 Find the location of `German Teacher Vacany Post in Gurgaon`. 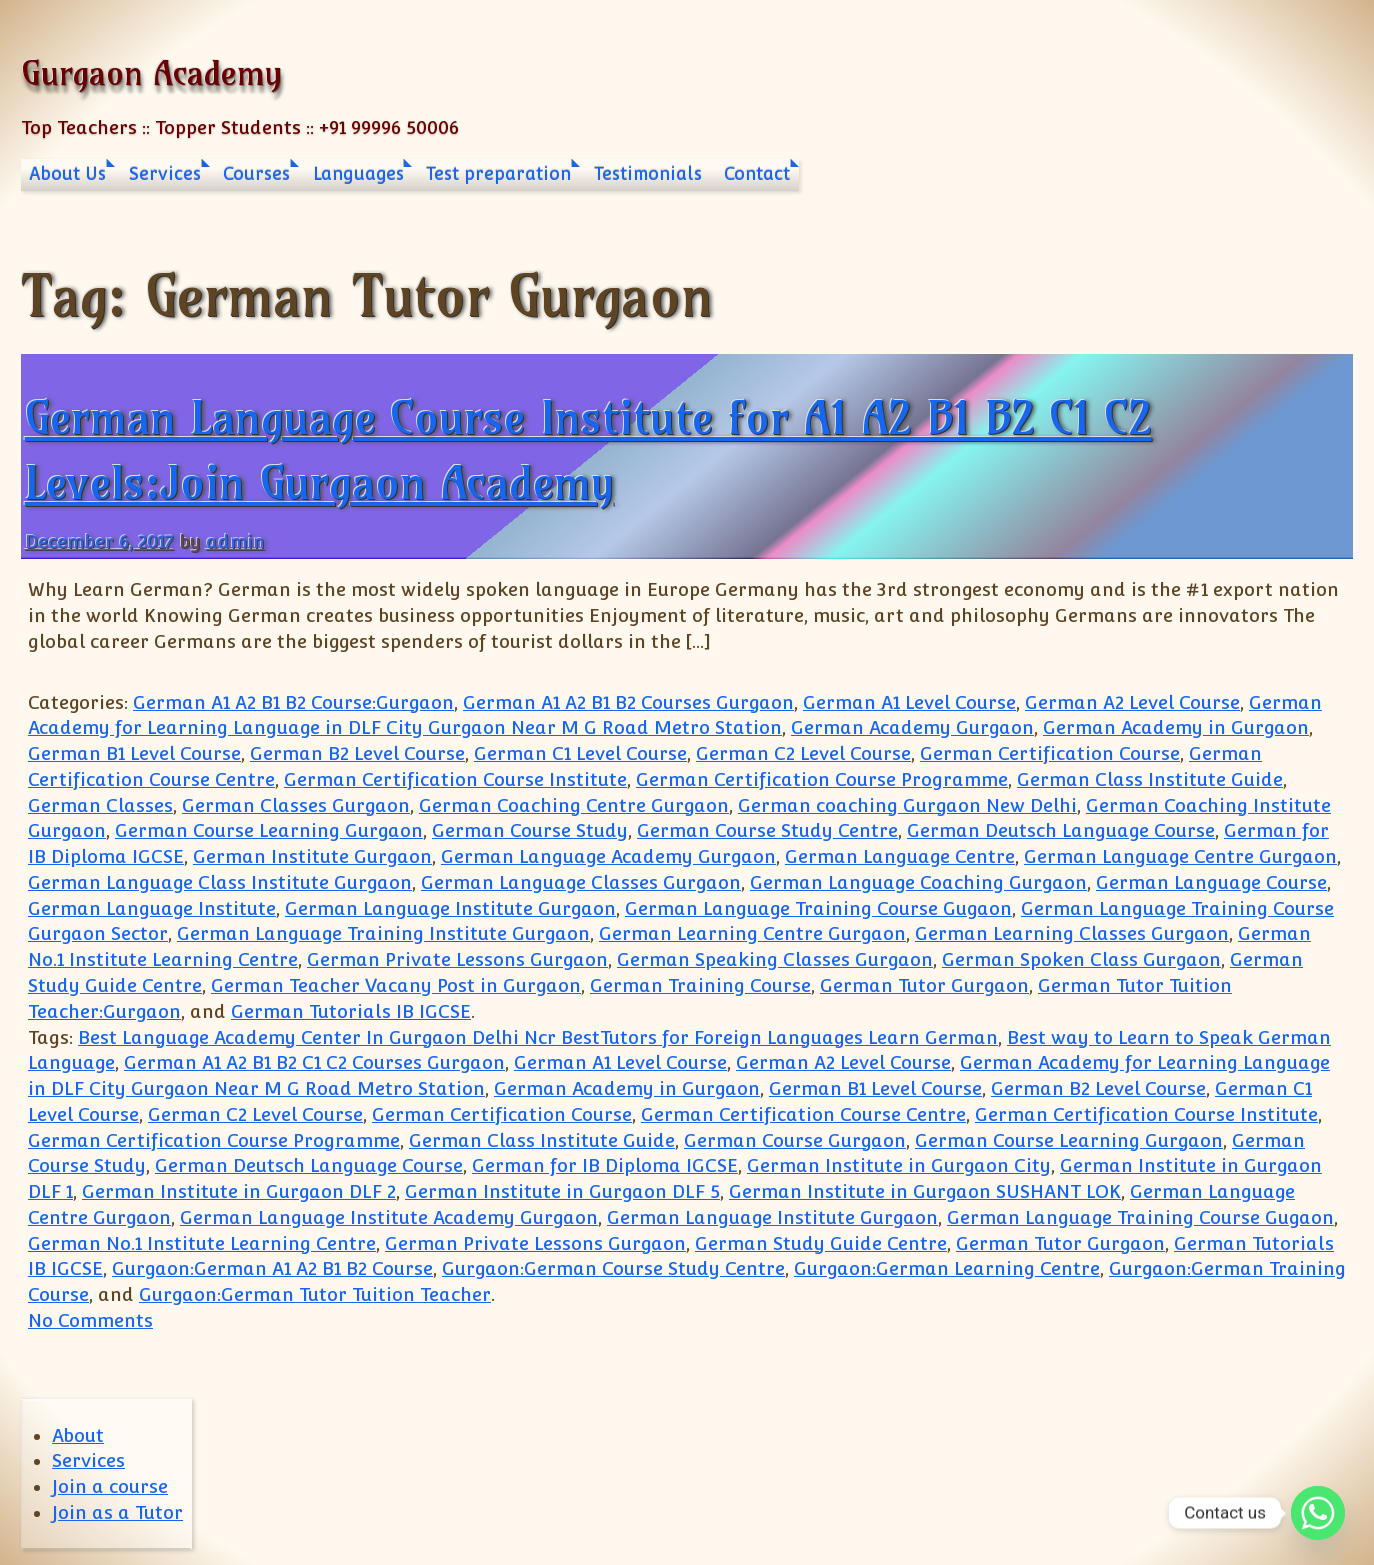

German Teacher Vacany Post in Gurgaon is located at coordinates (396, 985).